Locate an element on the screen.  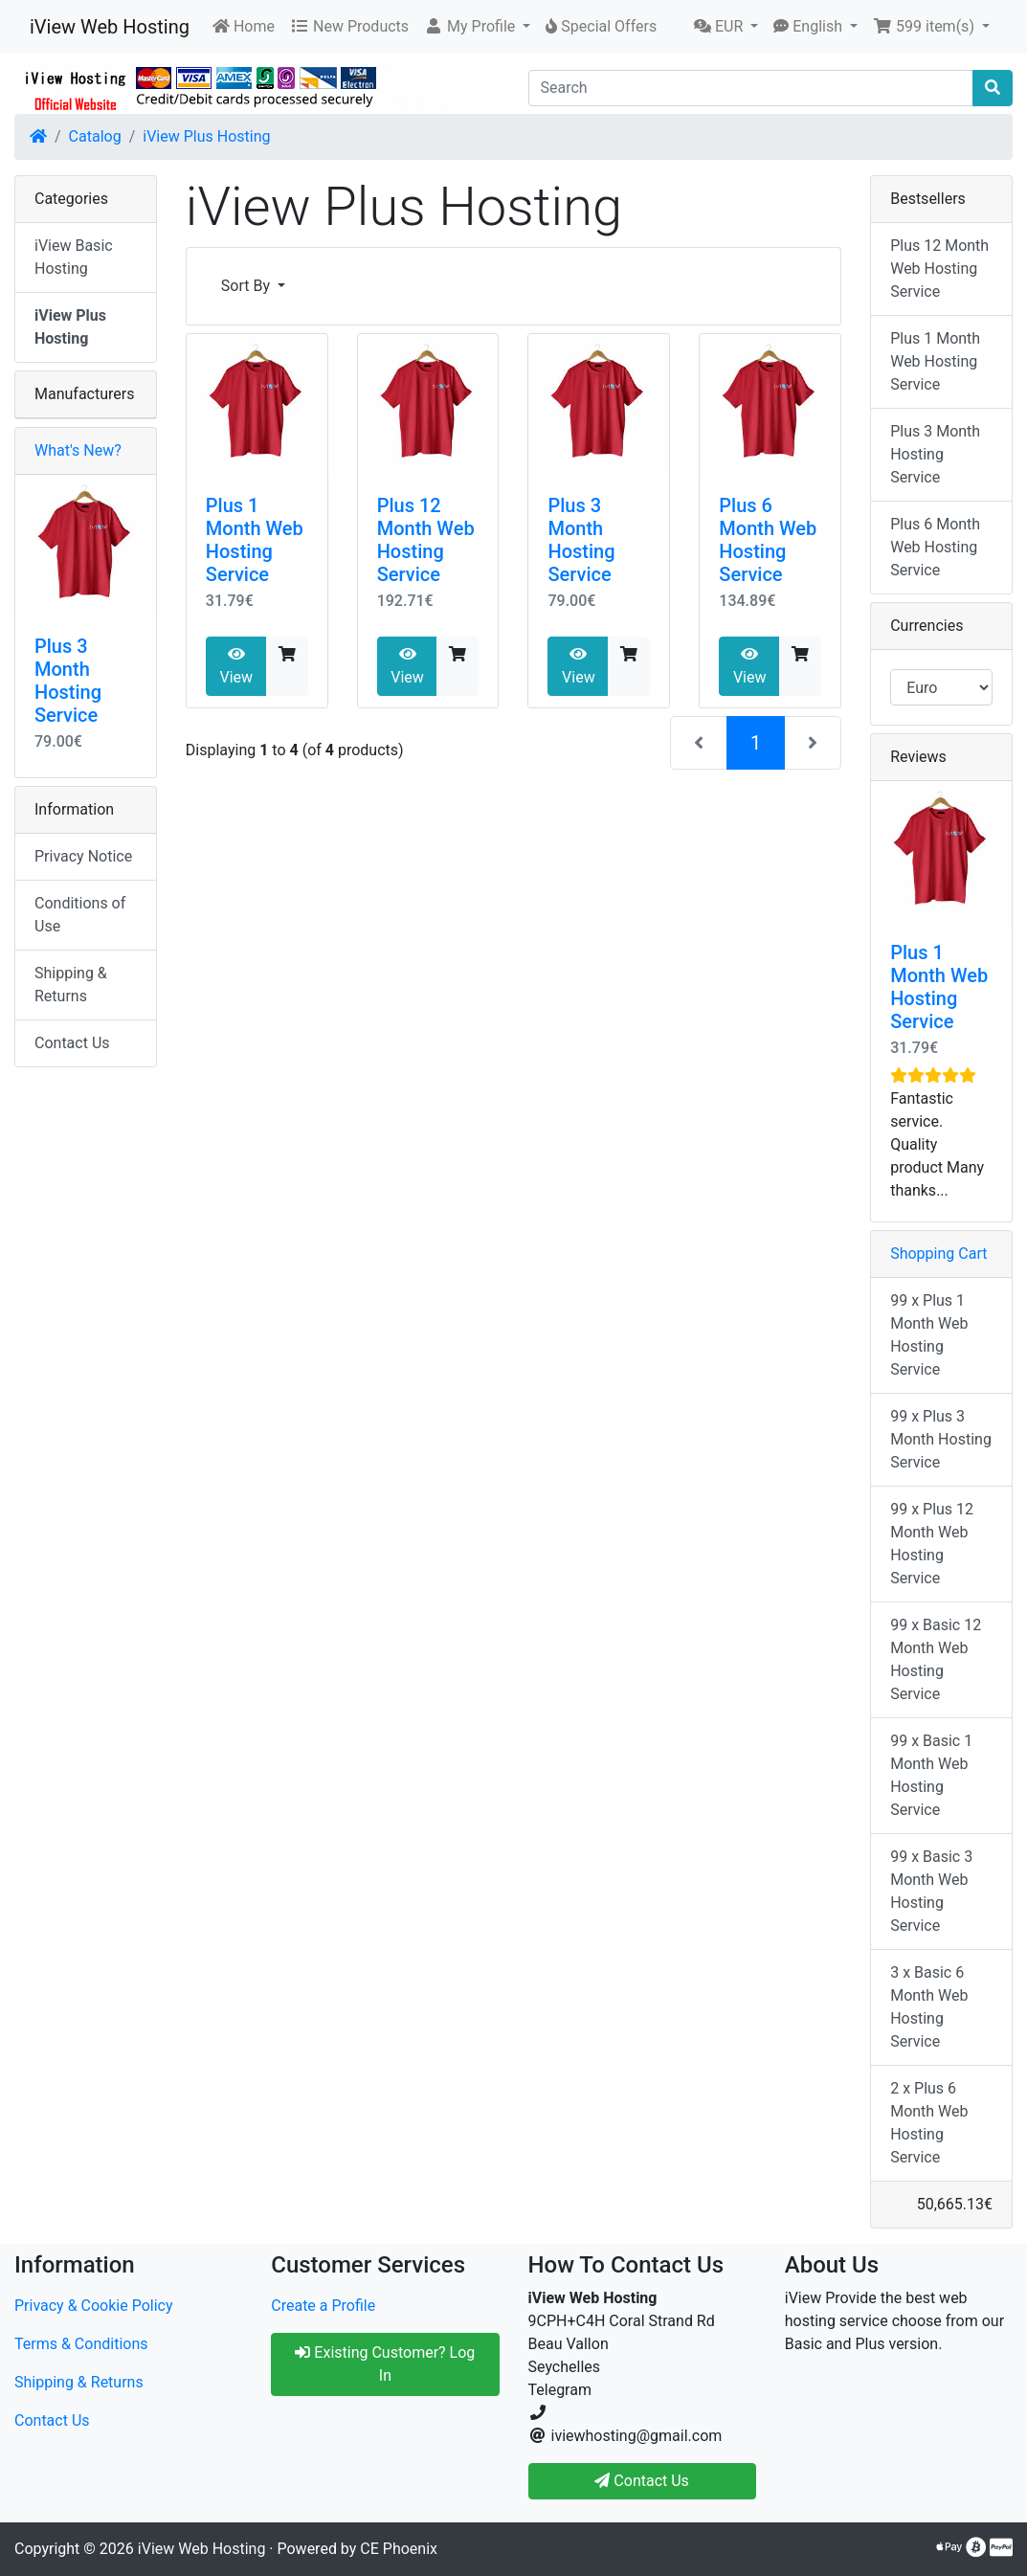
[Search] is located at coordinates (751, 88).